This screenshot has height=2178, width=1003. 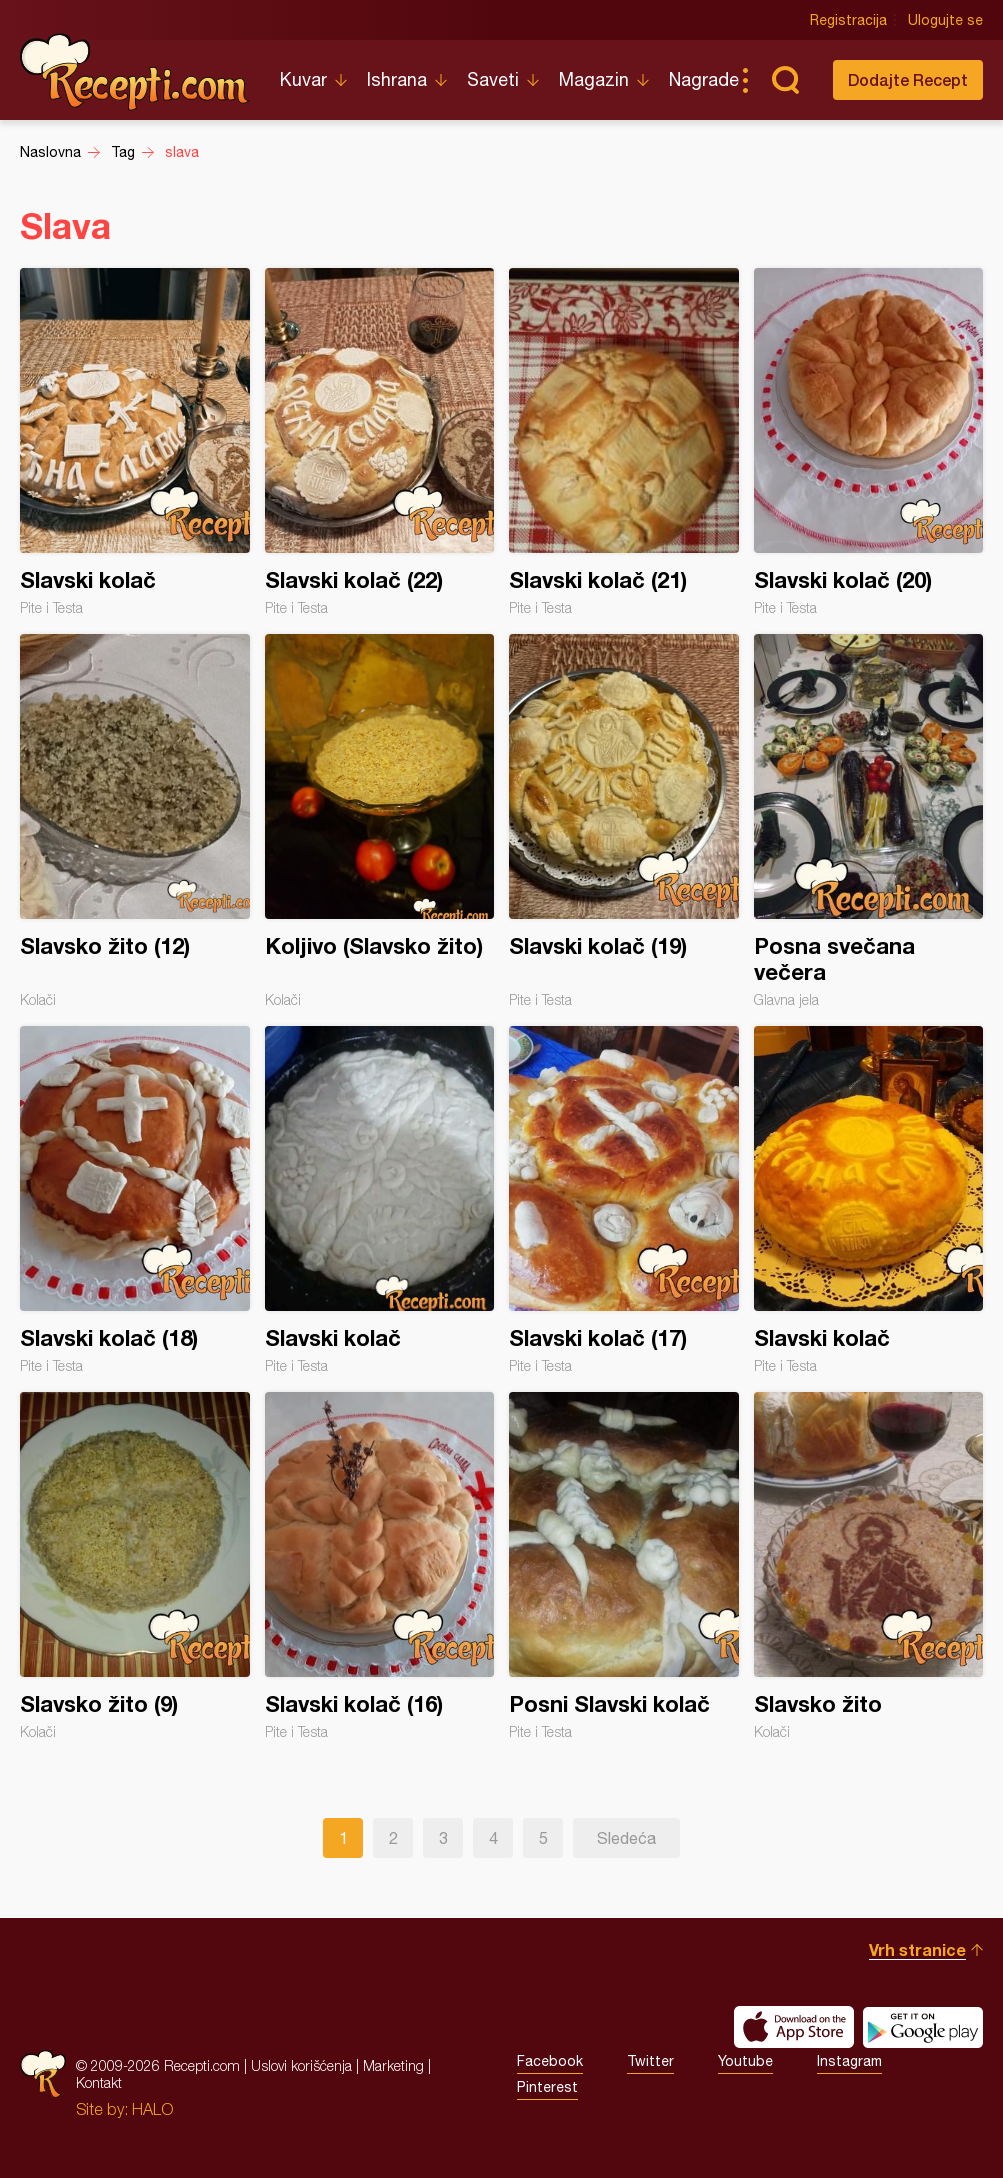 I want to click on Vrh stranice, so click(x=917, y=1949).